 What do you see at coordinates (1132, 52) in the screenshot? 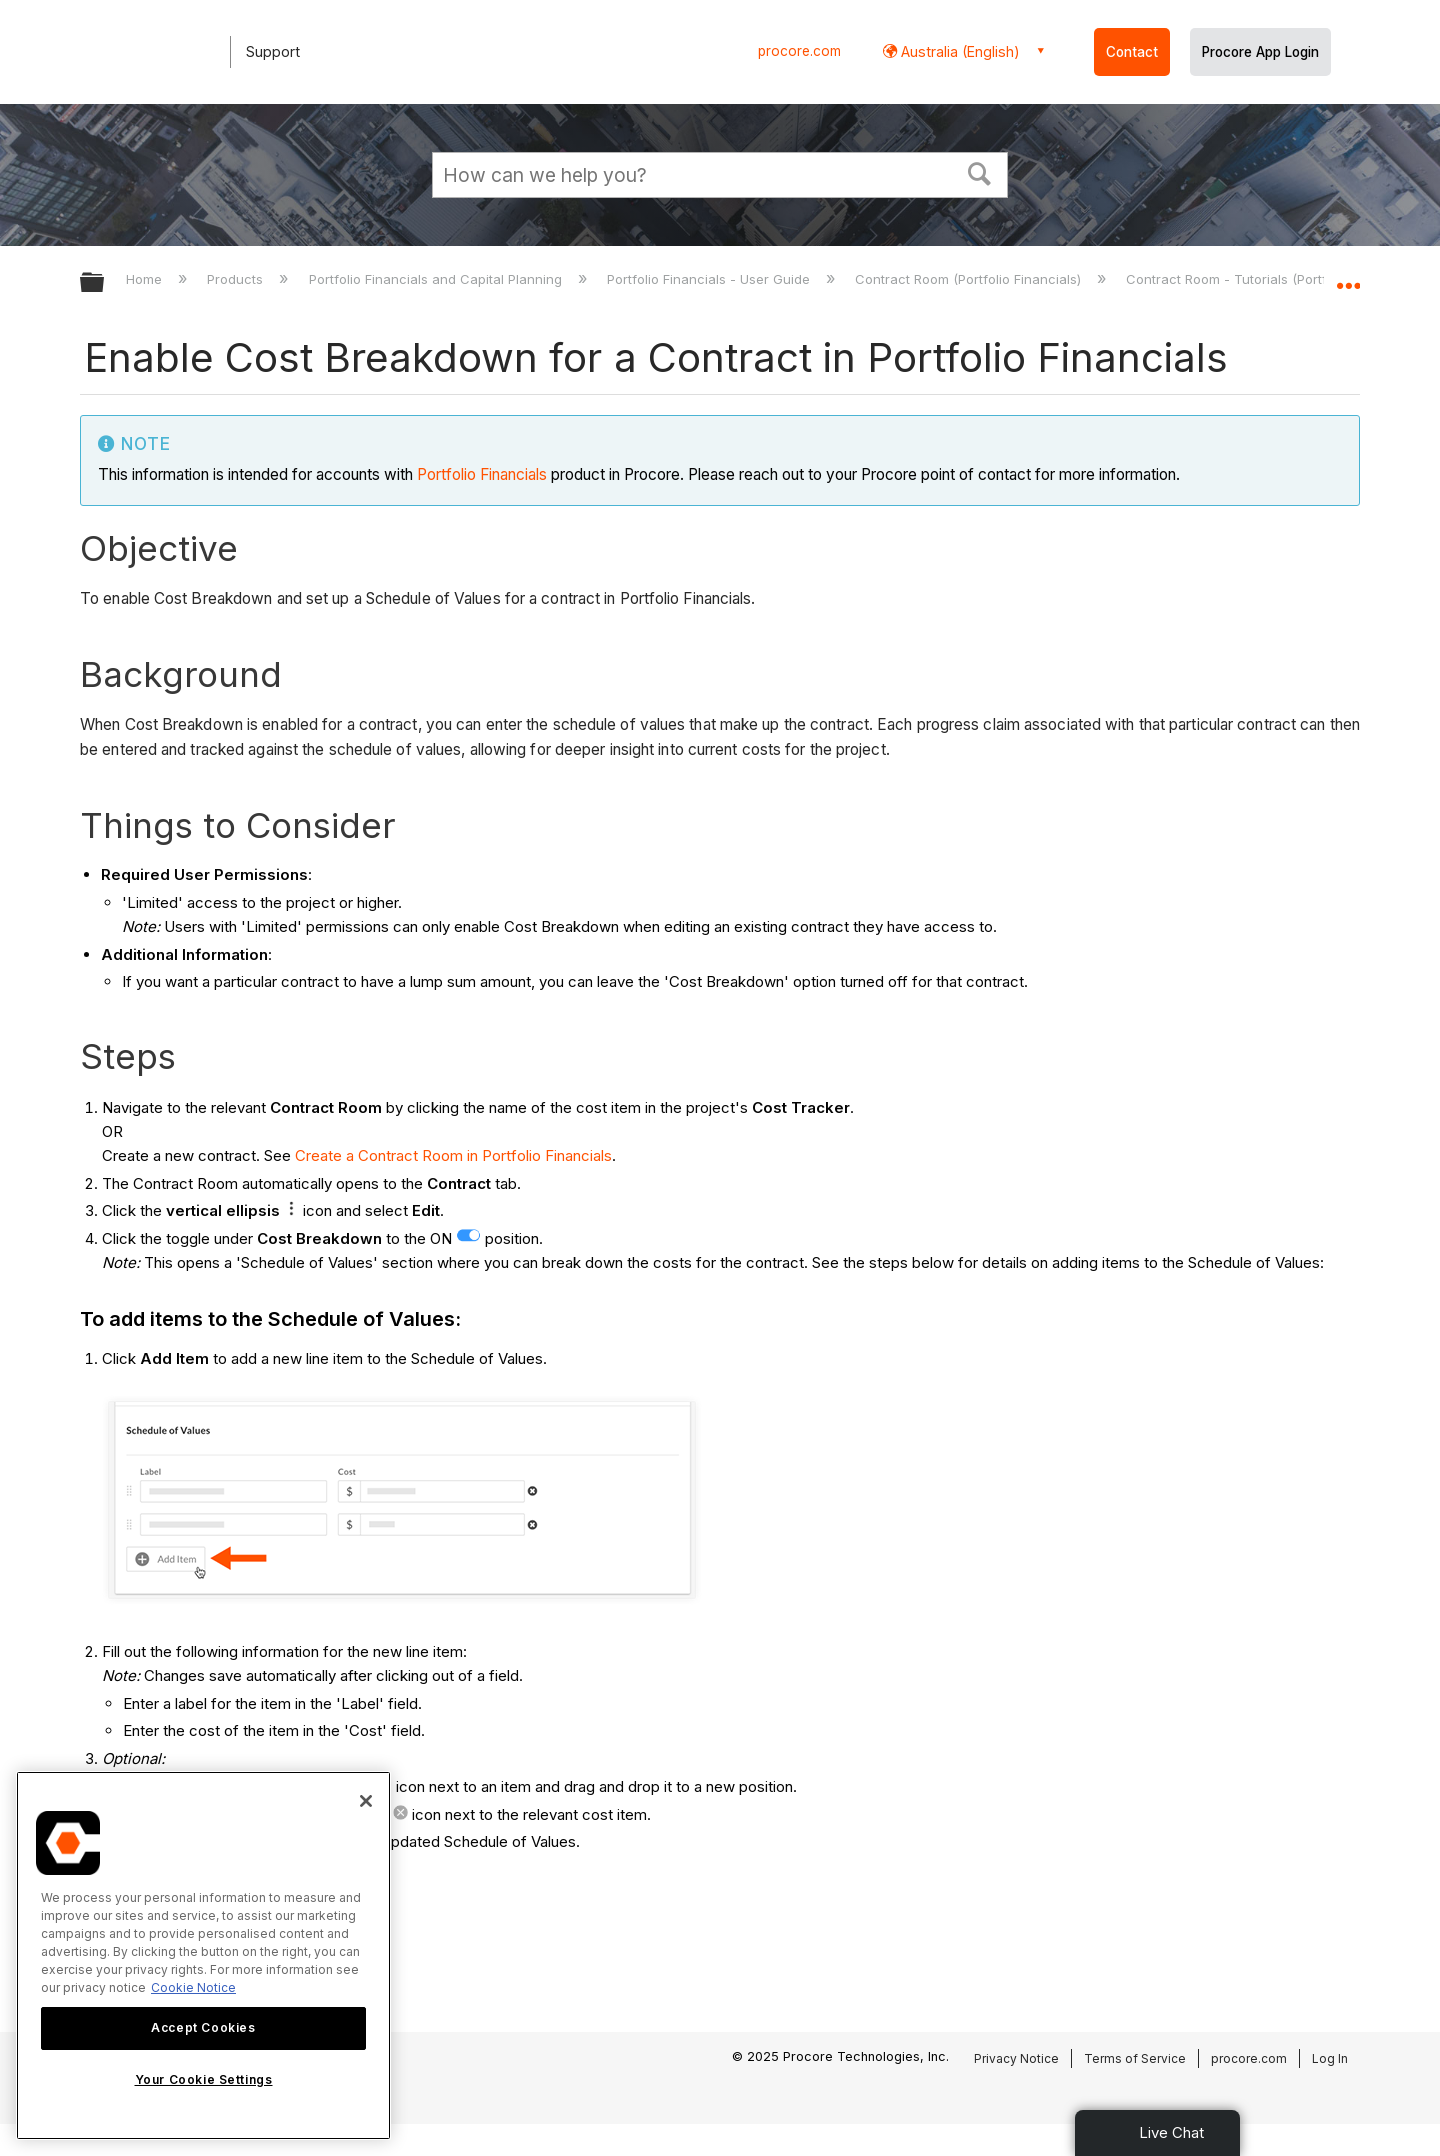
I see `Contact` at bounding box center [1132, 52].